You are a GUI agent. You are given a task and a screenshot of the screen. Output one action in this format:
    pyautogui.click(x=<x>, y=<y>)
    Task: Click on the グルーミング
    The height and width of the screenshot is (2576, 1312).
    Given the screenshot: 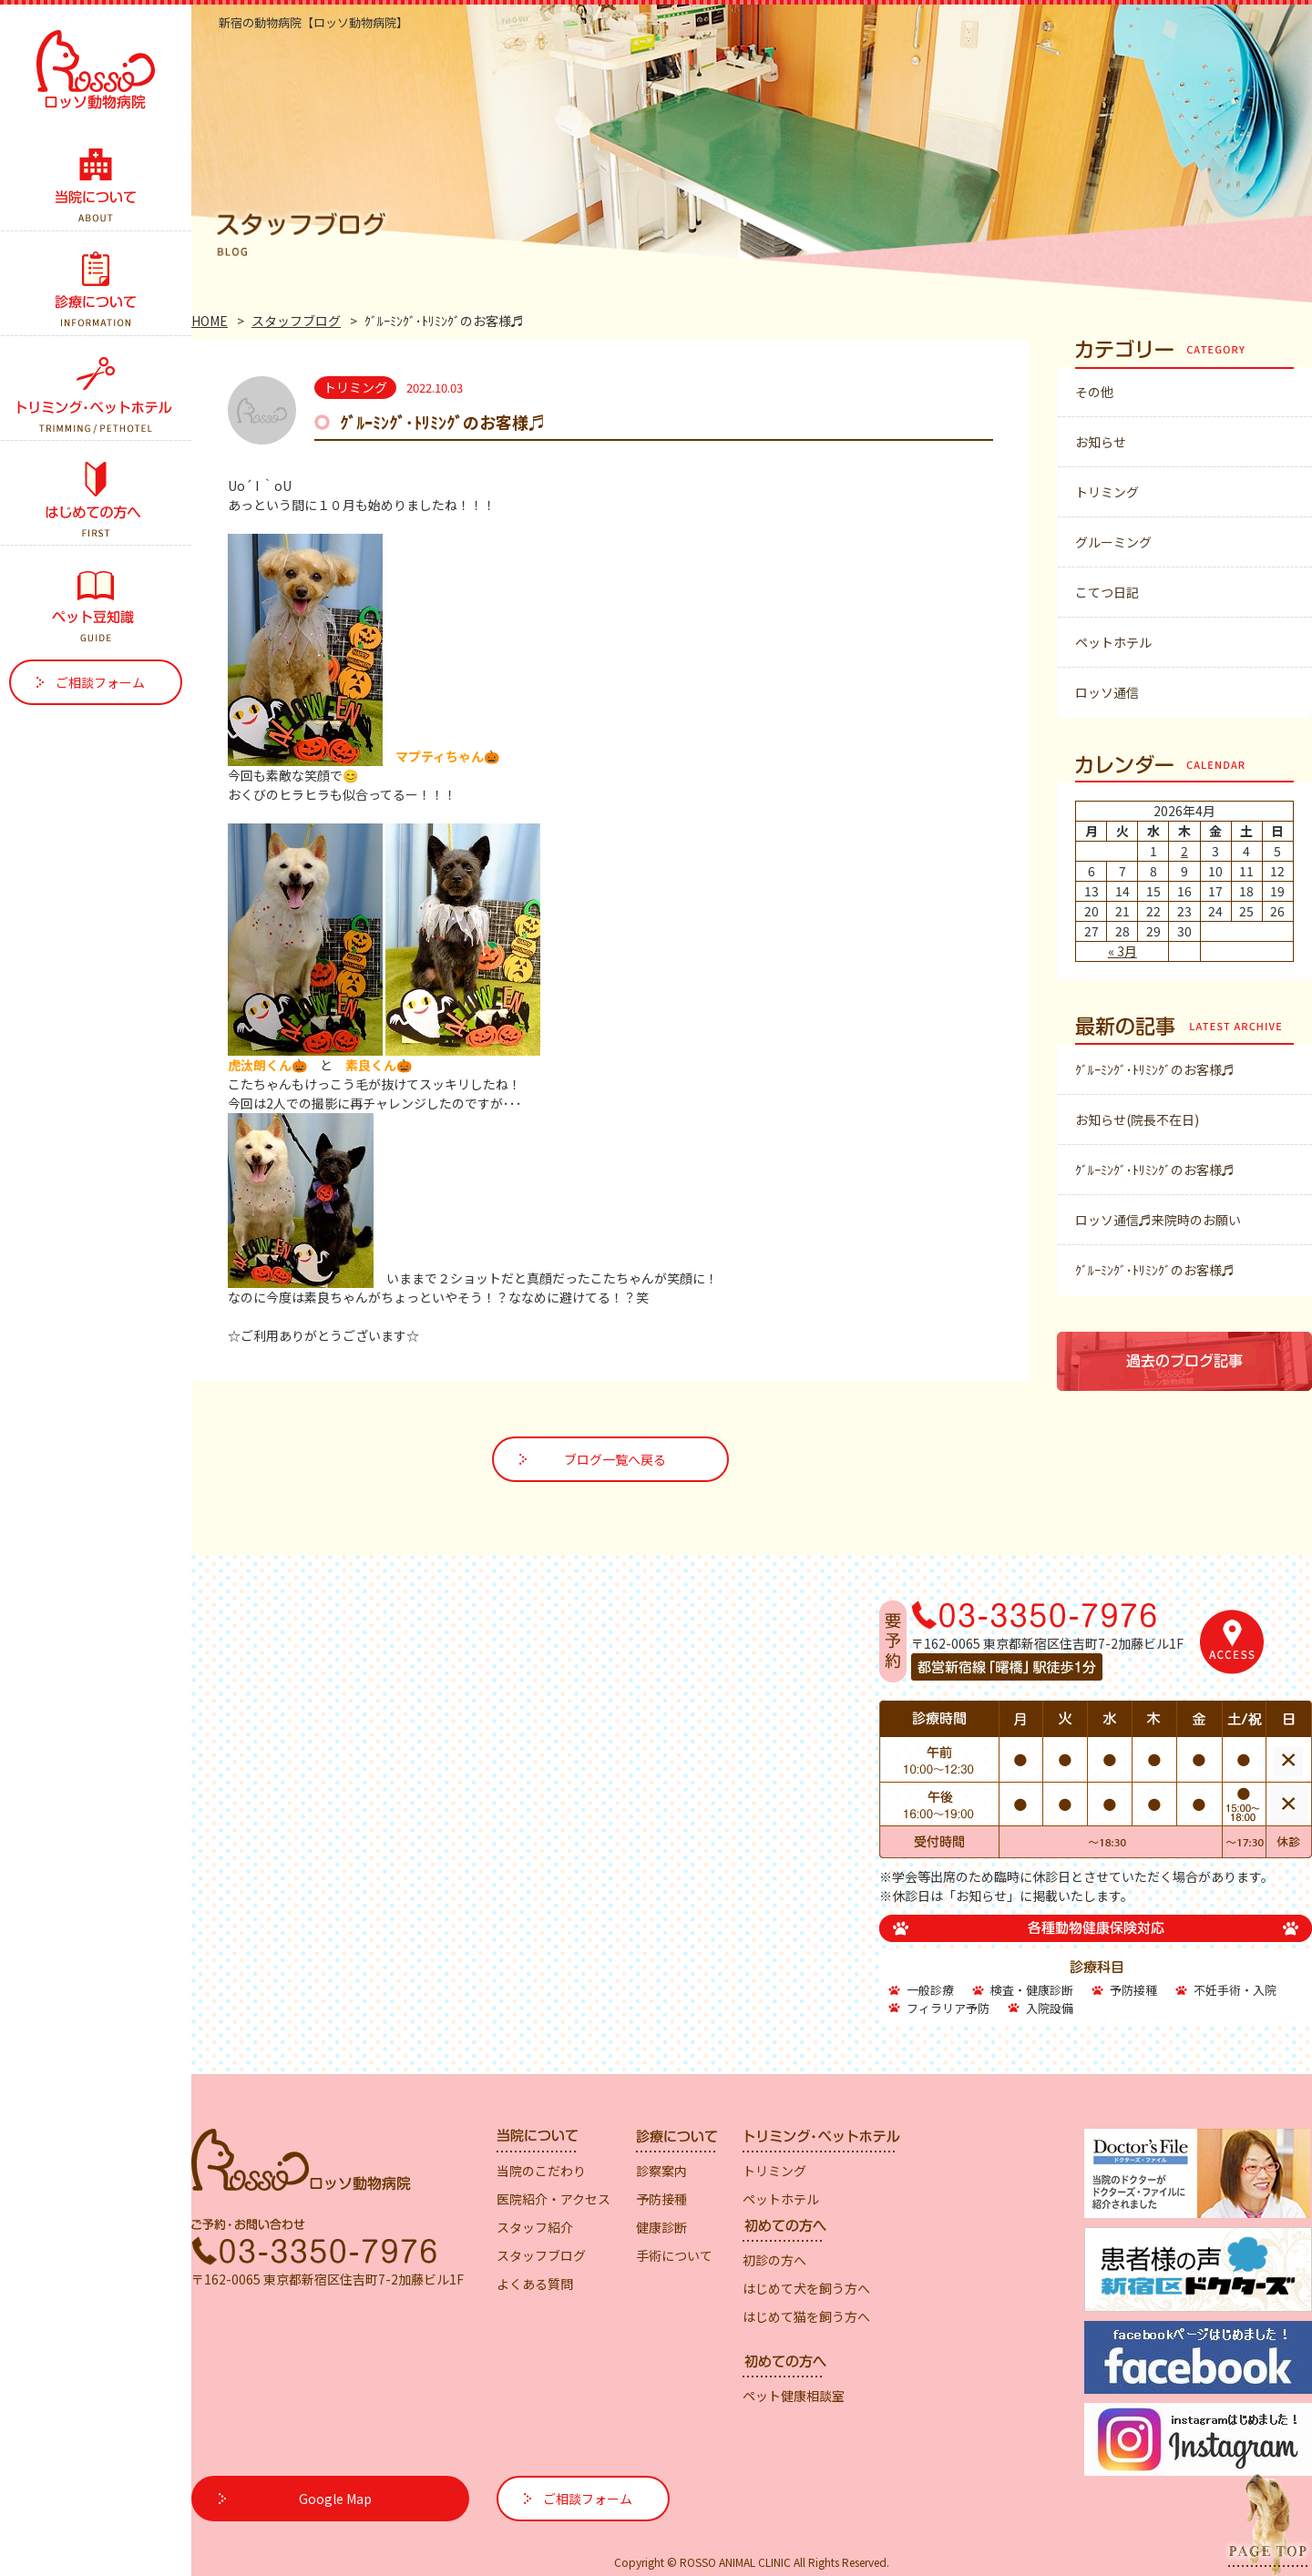 What is the action you would take?
    pyautogui.click(x=1113, y=542)
    